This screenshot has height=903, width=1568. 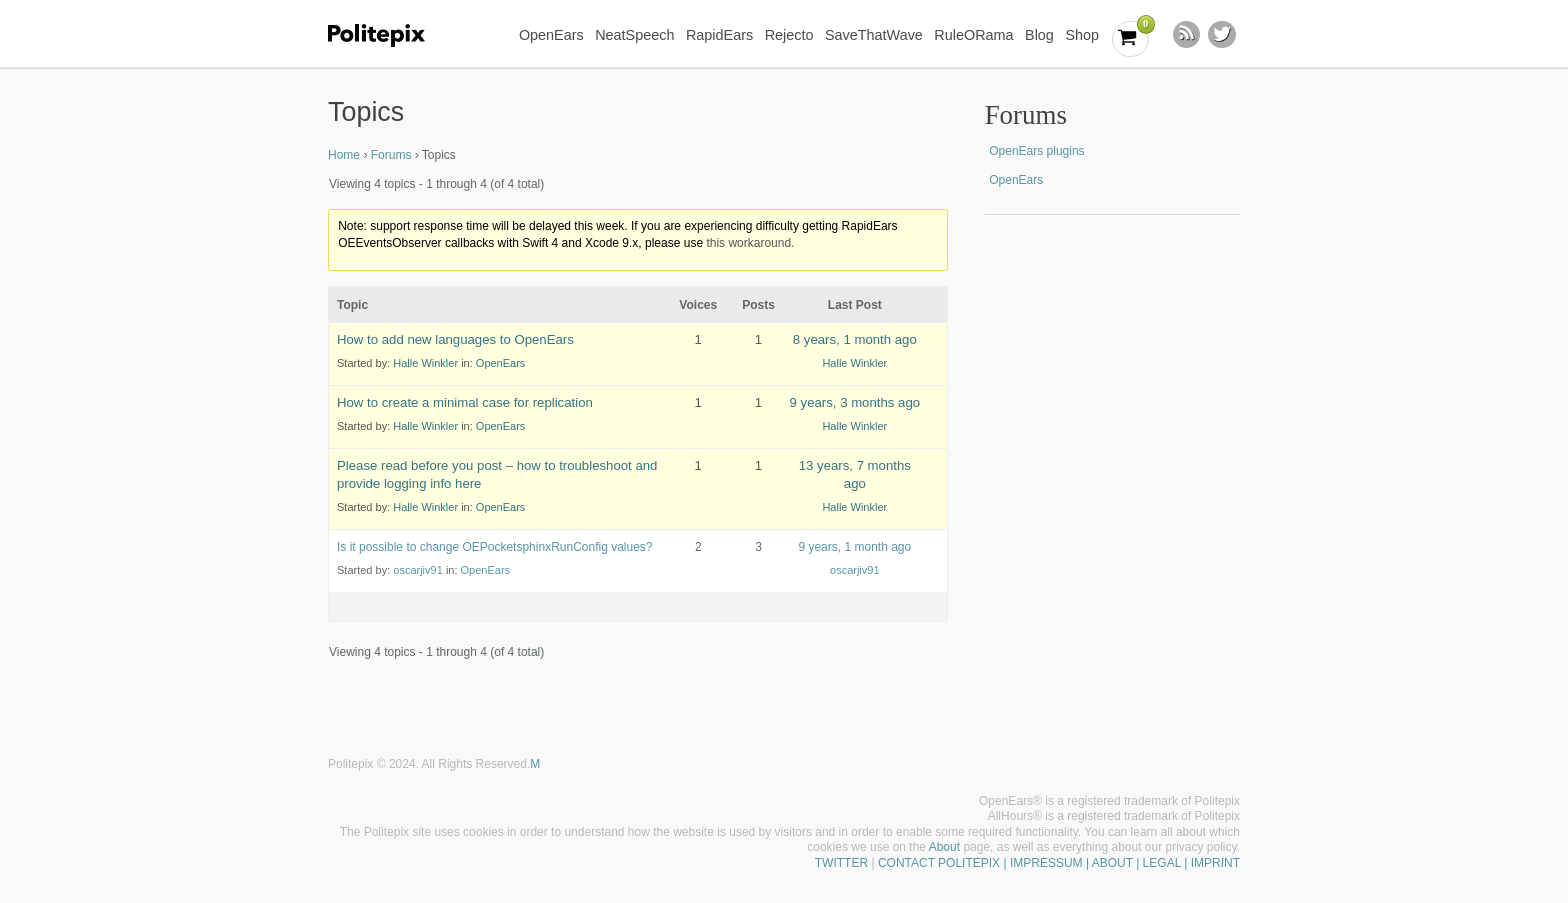 What do you see at coordinates (344, 155) in the screenshot?
I see `Home` at bounding box center [344, 155].